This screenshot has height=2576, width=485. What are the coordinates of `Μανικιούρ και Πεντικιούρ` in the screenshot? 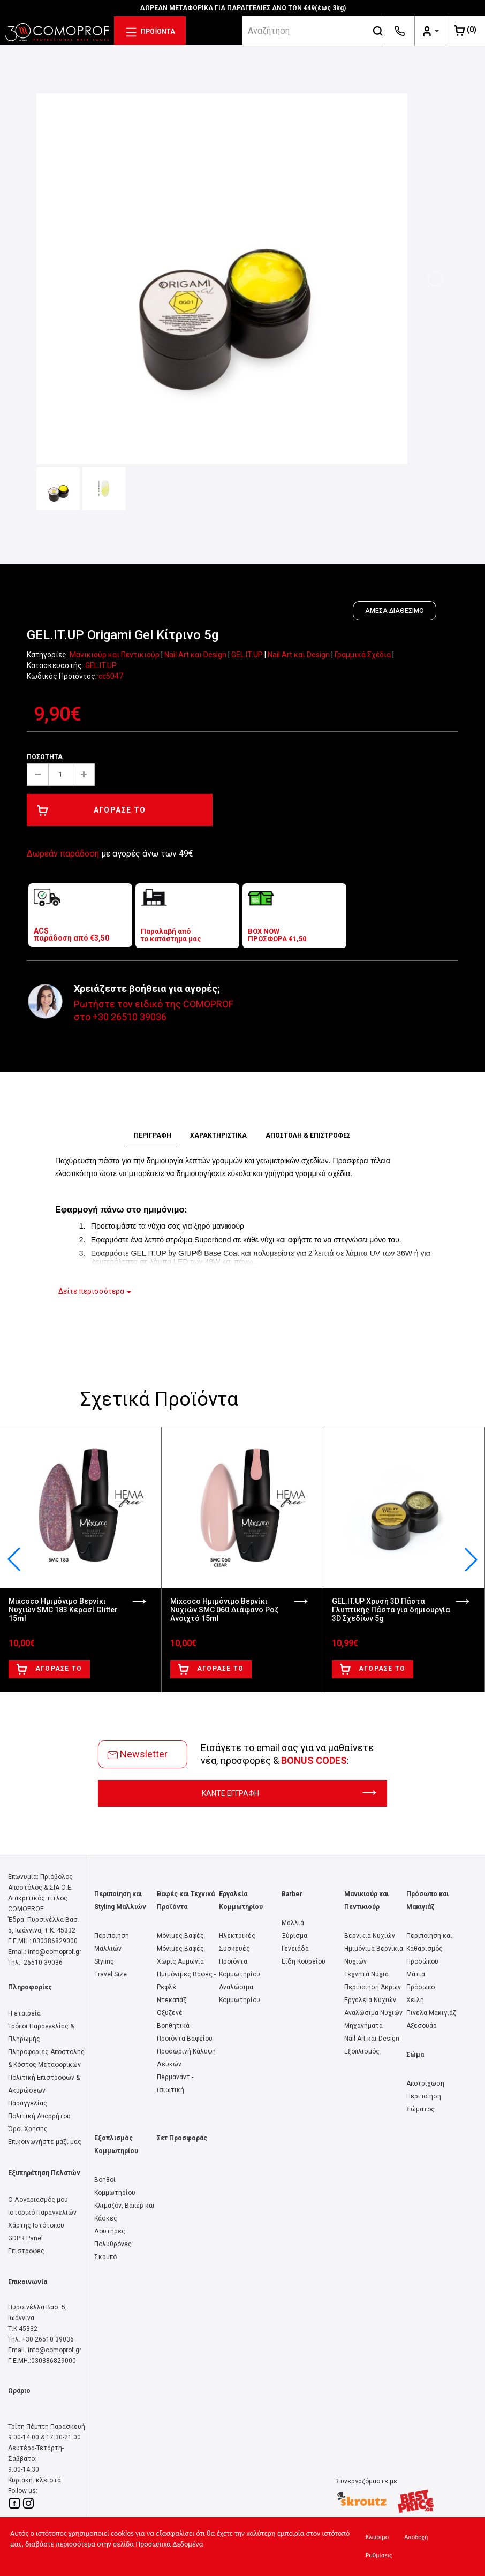 It's located at (115, 654).